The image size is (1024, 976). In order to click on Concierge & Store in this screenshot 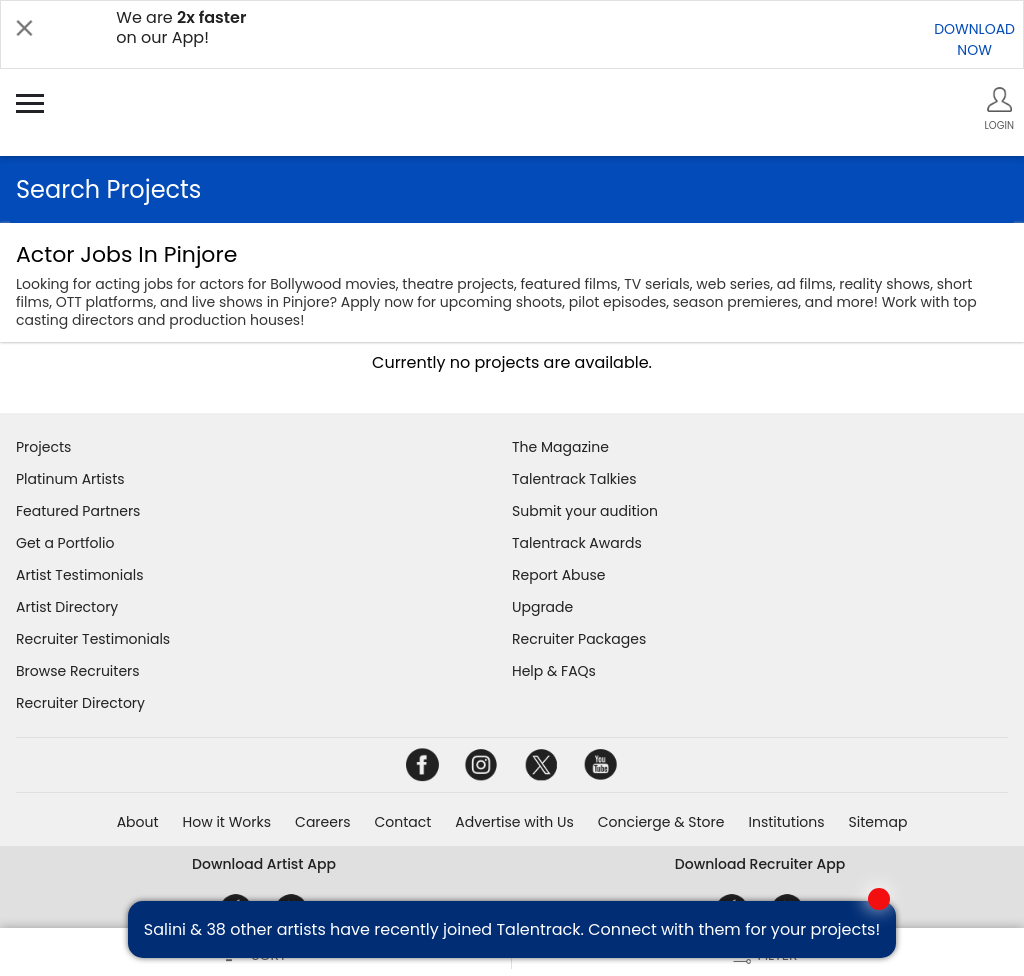, I will do `click(661, 822)`.